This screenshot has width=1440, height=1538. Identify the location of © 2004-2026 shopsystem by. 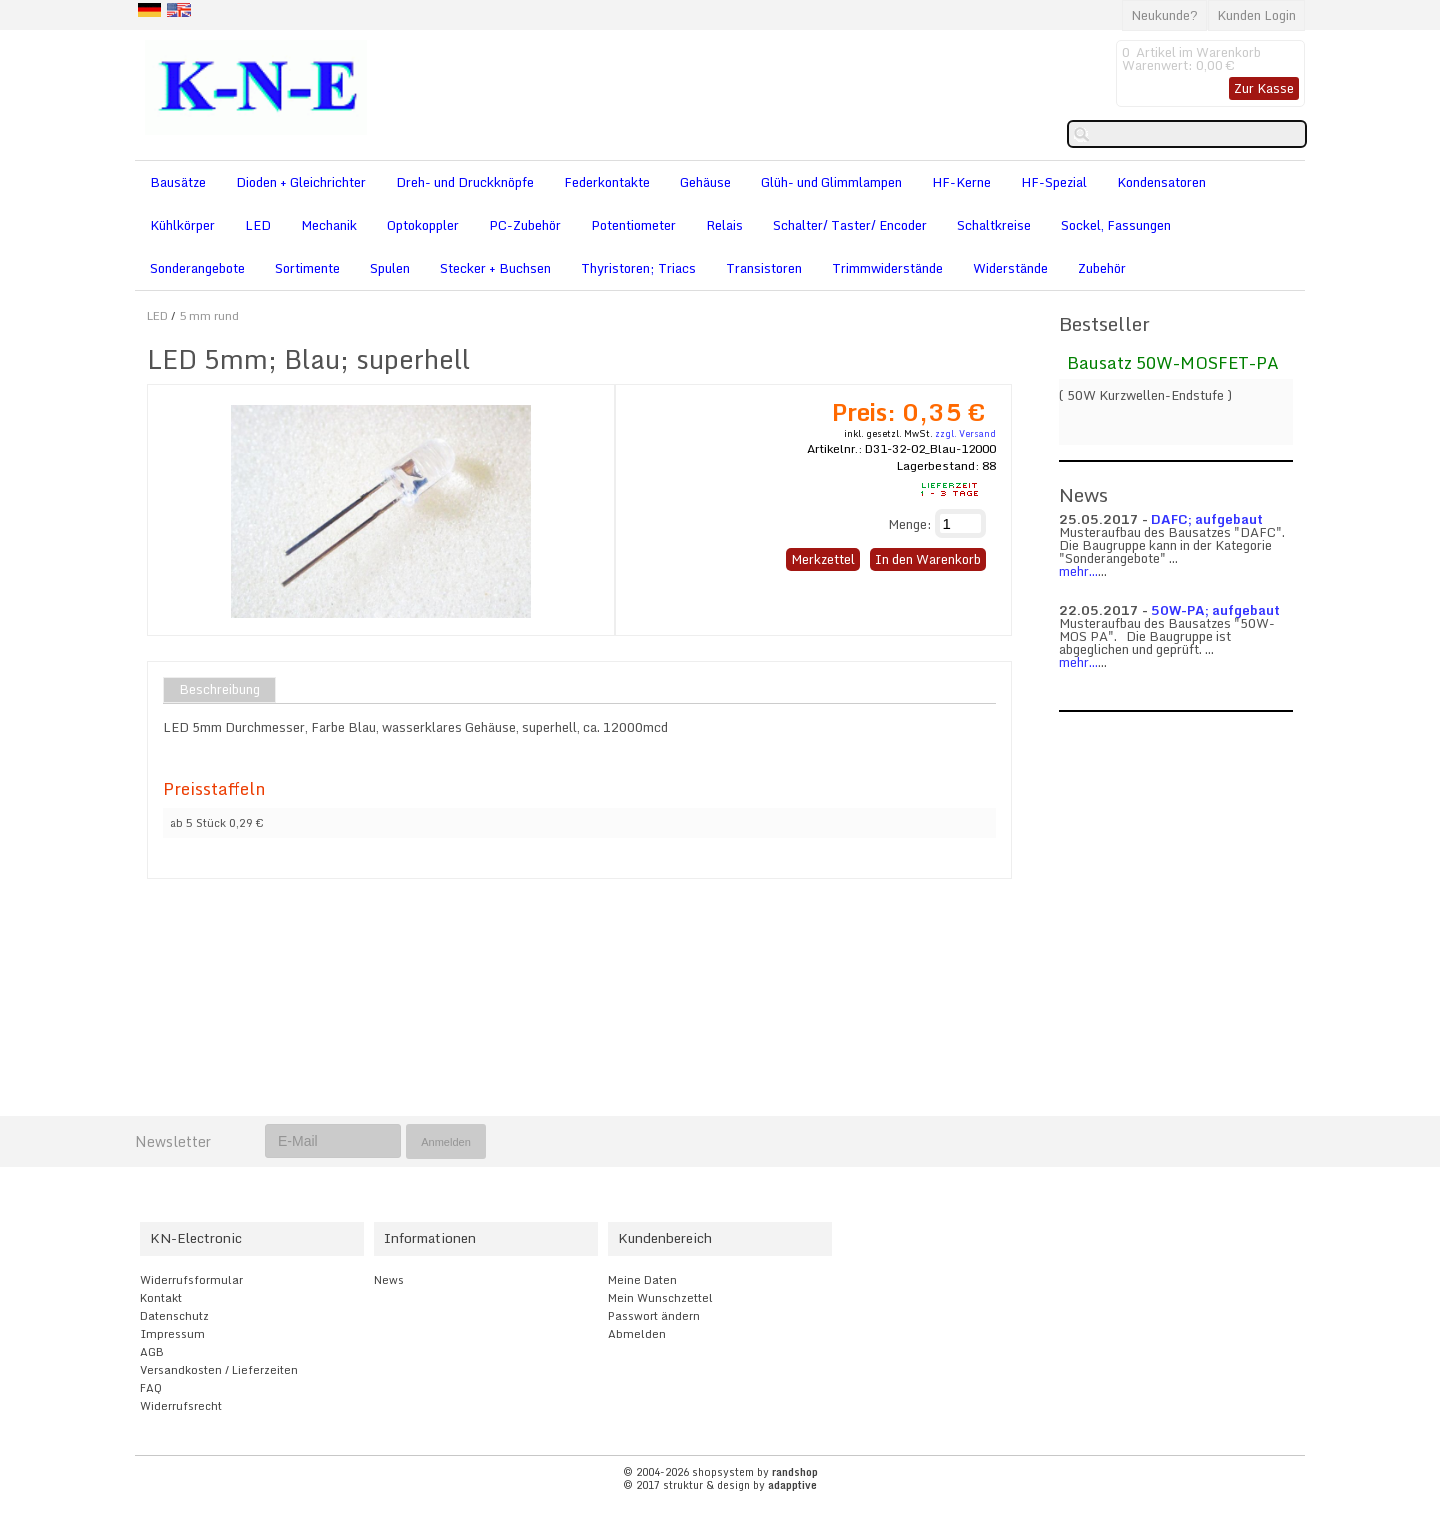
(720, 1472).